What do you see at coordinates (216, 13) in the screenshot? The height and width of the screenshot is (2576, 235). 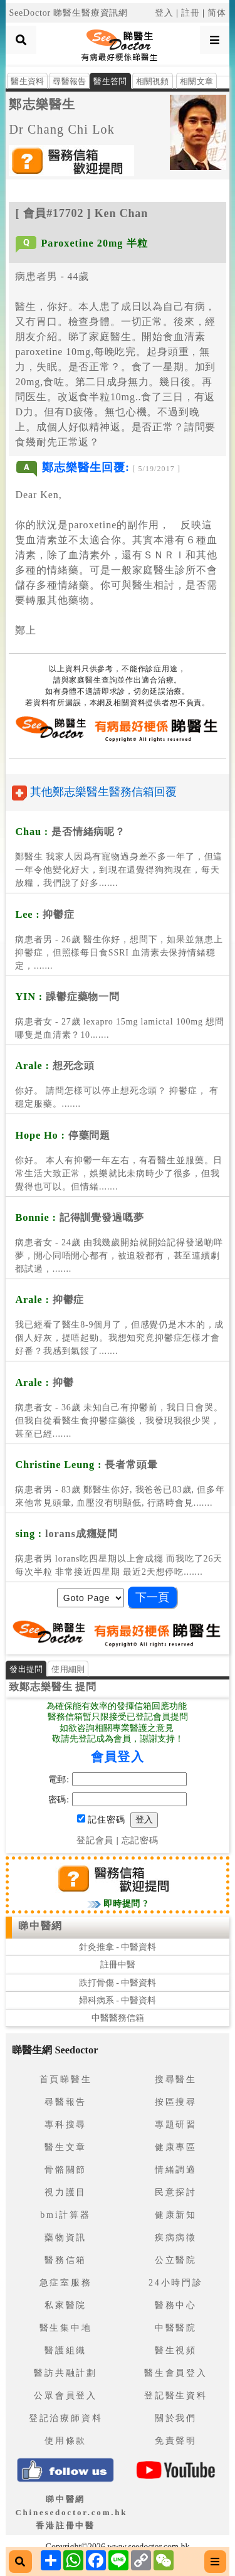 I see `简体` at bounding box center [216, 13].